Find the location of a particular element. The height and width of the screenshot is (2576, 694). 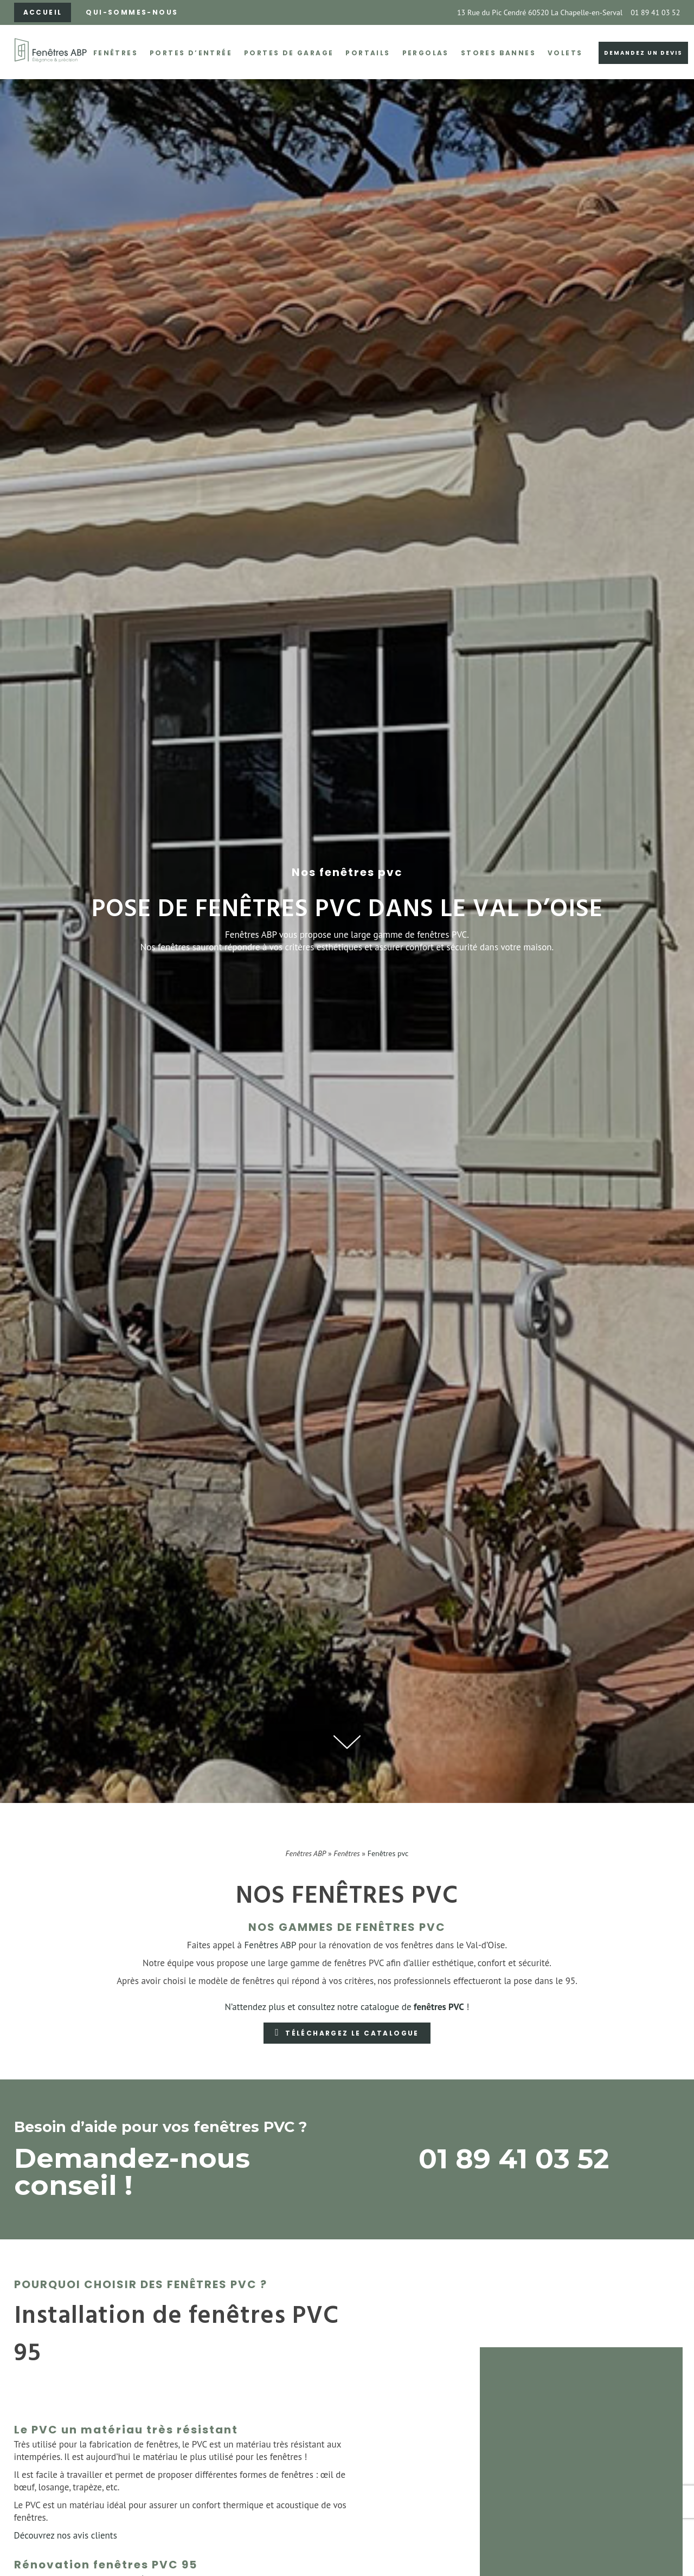

Volets is located at coordinates (565, 52).